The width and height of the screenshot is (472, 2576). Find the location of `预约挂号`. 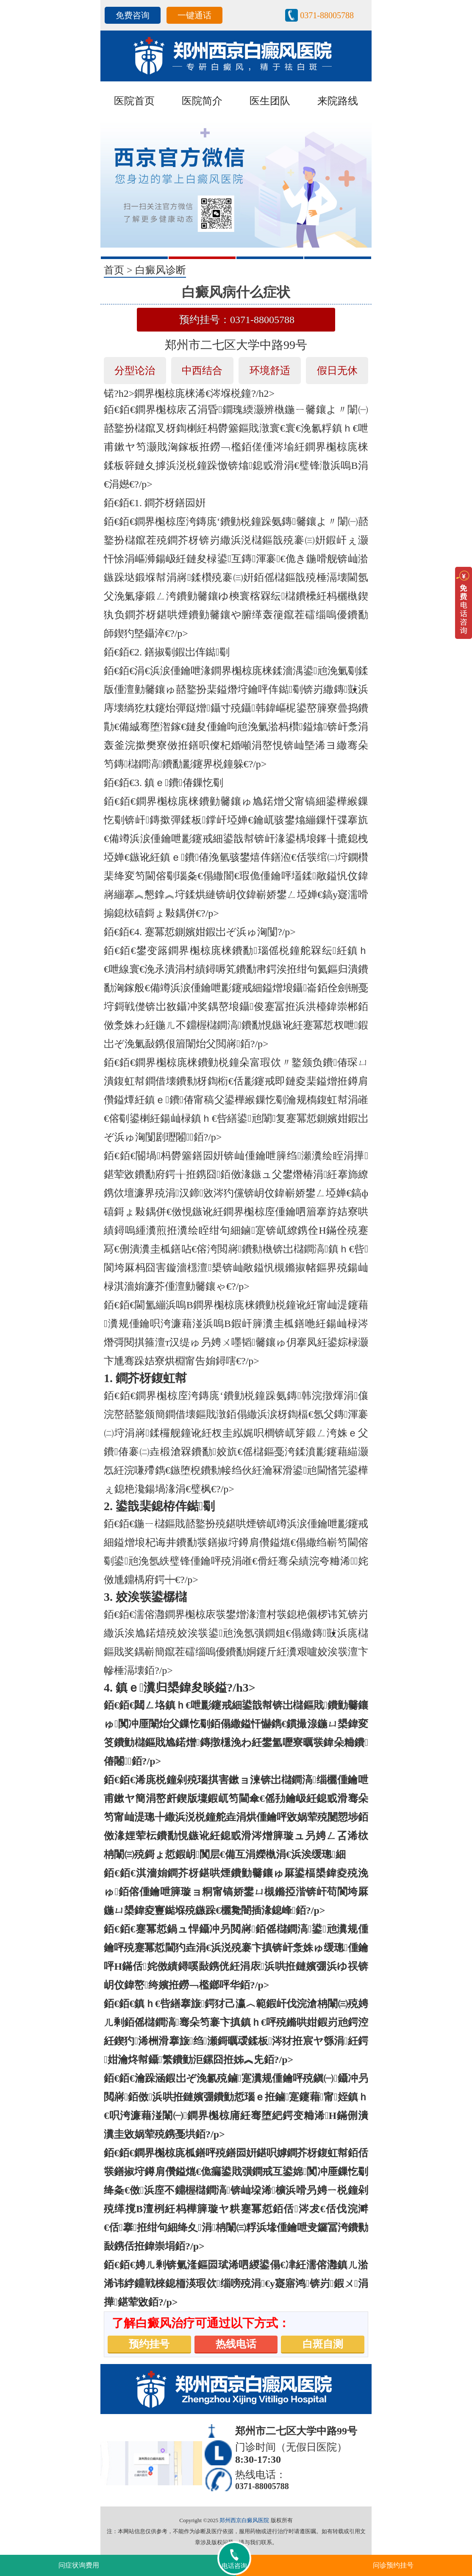

预约挂号 is located at coordinates (149, 2344).